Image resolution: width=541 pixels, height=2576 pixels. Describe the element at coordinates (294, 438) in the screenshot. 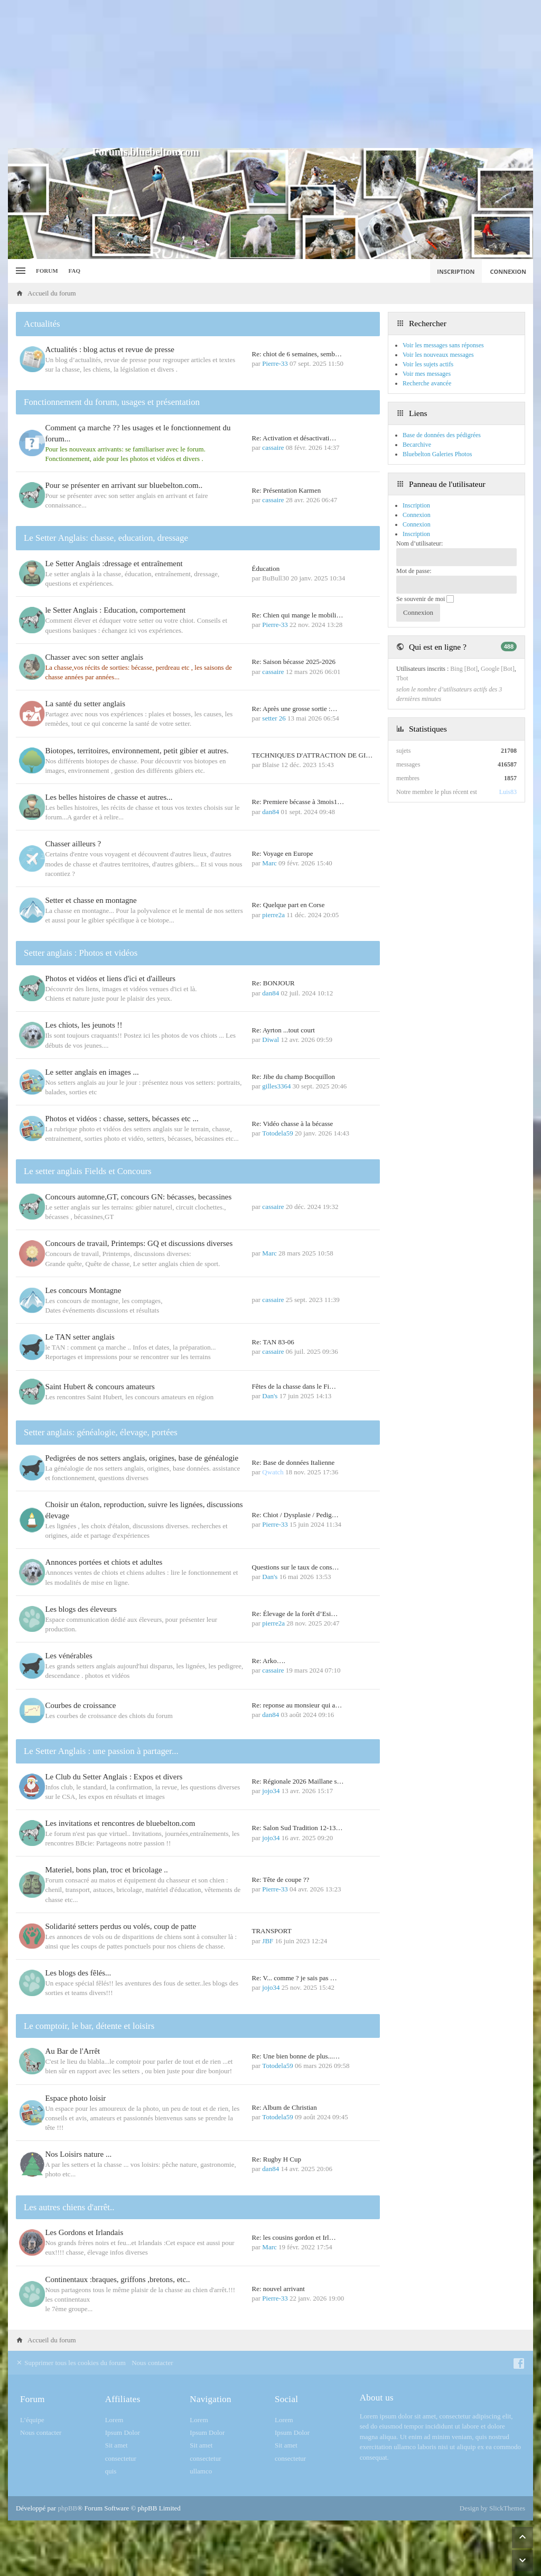

I see `Re: Activation et désactivati…` at that location.